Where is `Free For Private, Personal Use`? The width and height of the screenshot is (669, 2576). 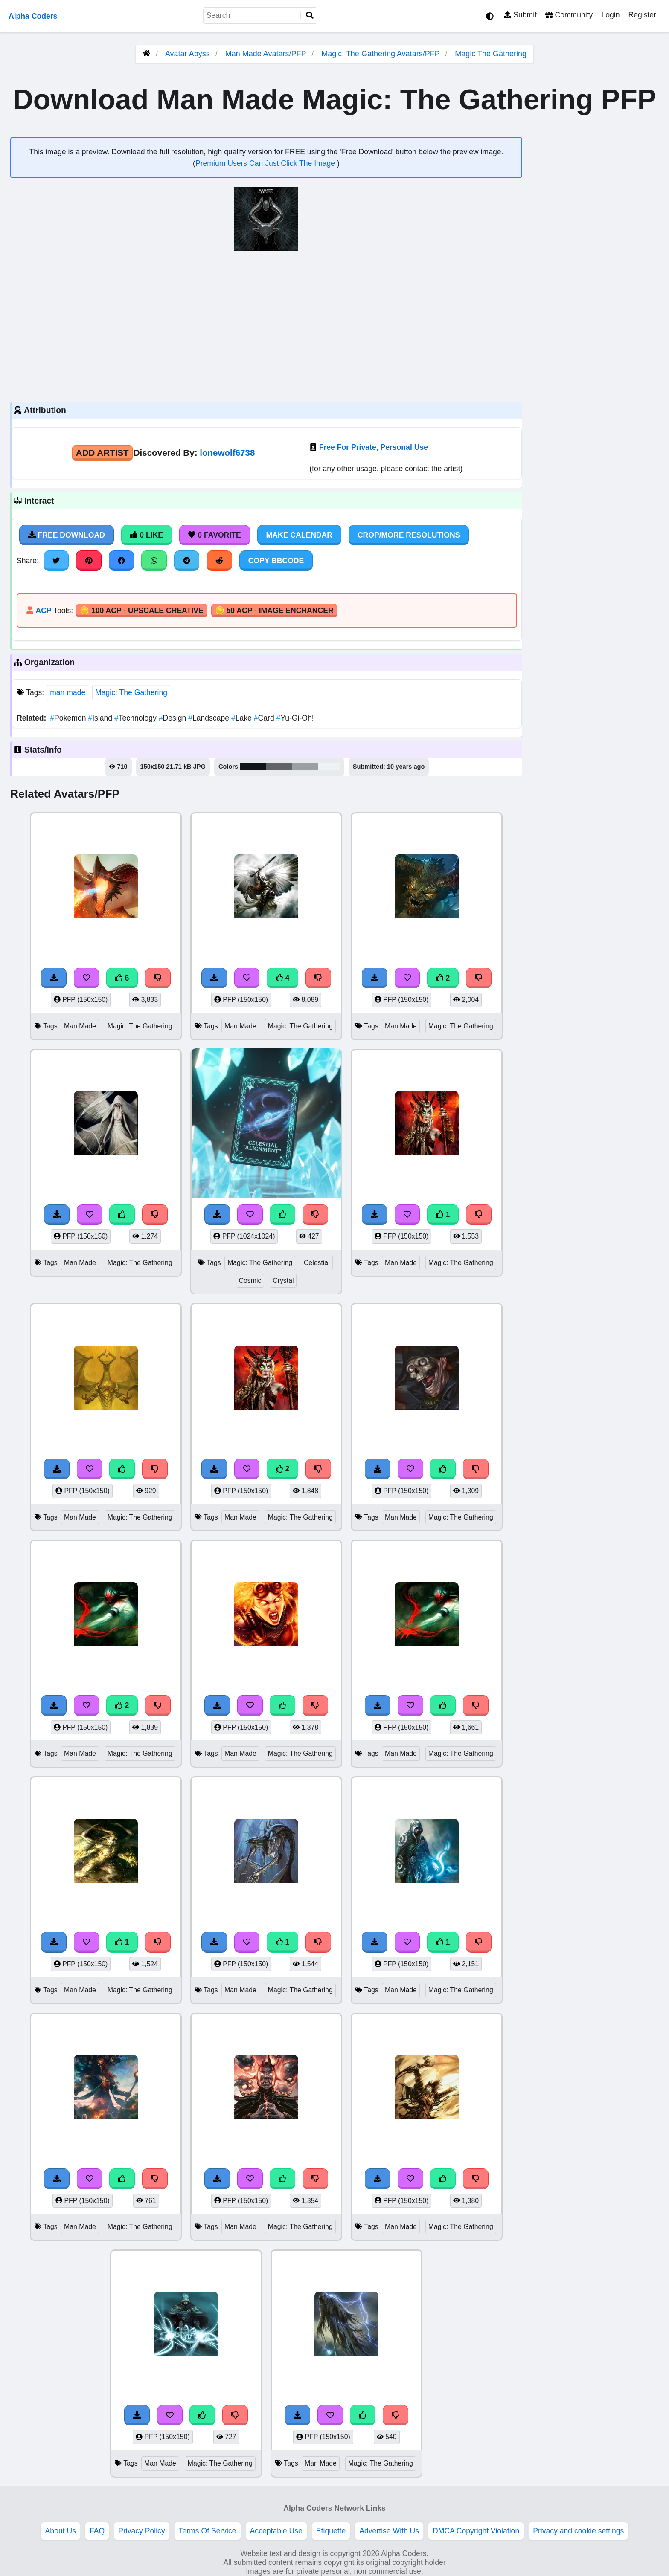
Free For Private, Personal Use is located at coordinates (373, 447).